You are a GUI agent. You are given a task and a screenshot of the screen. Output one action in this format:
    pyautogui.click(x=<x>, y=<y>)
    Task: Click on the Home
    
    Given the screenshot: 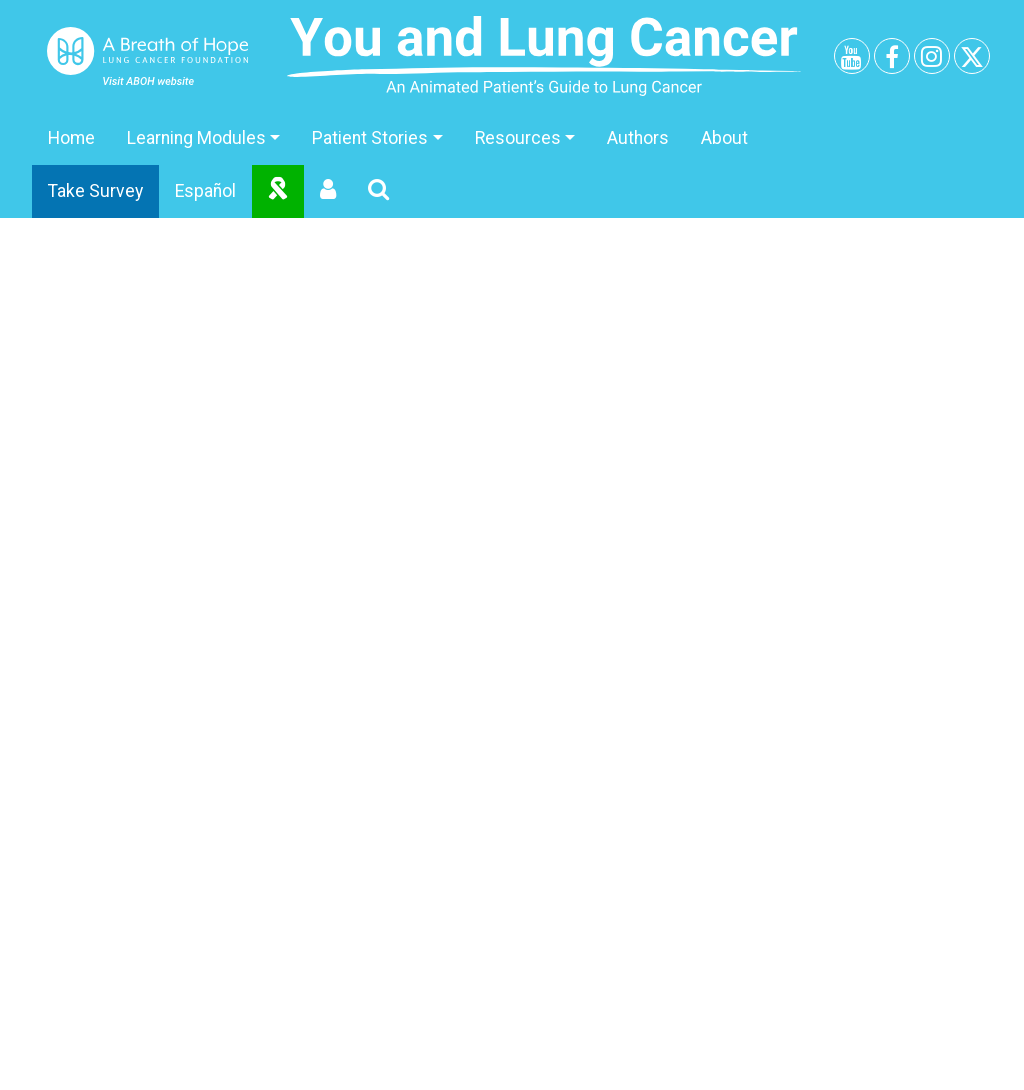 What is the action you would take?
    pyautogui.click(x=71, y=138)
    